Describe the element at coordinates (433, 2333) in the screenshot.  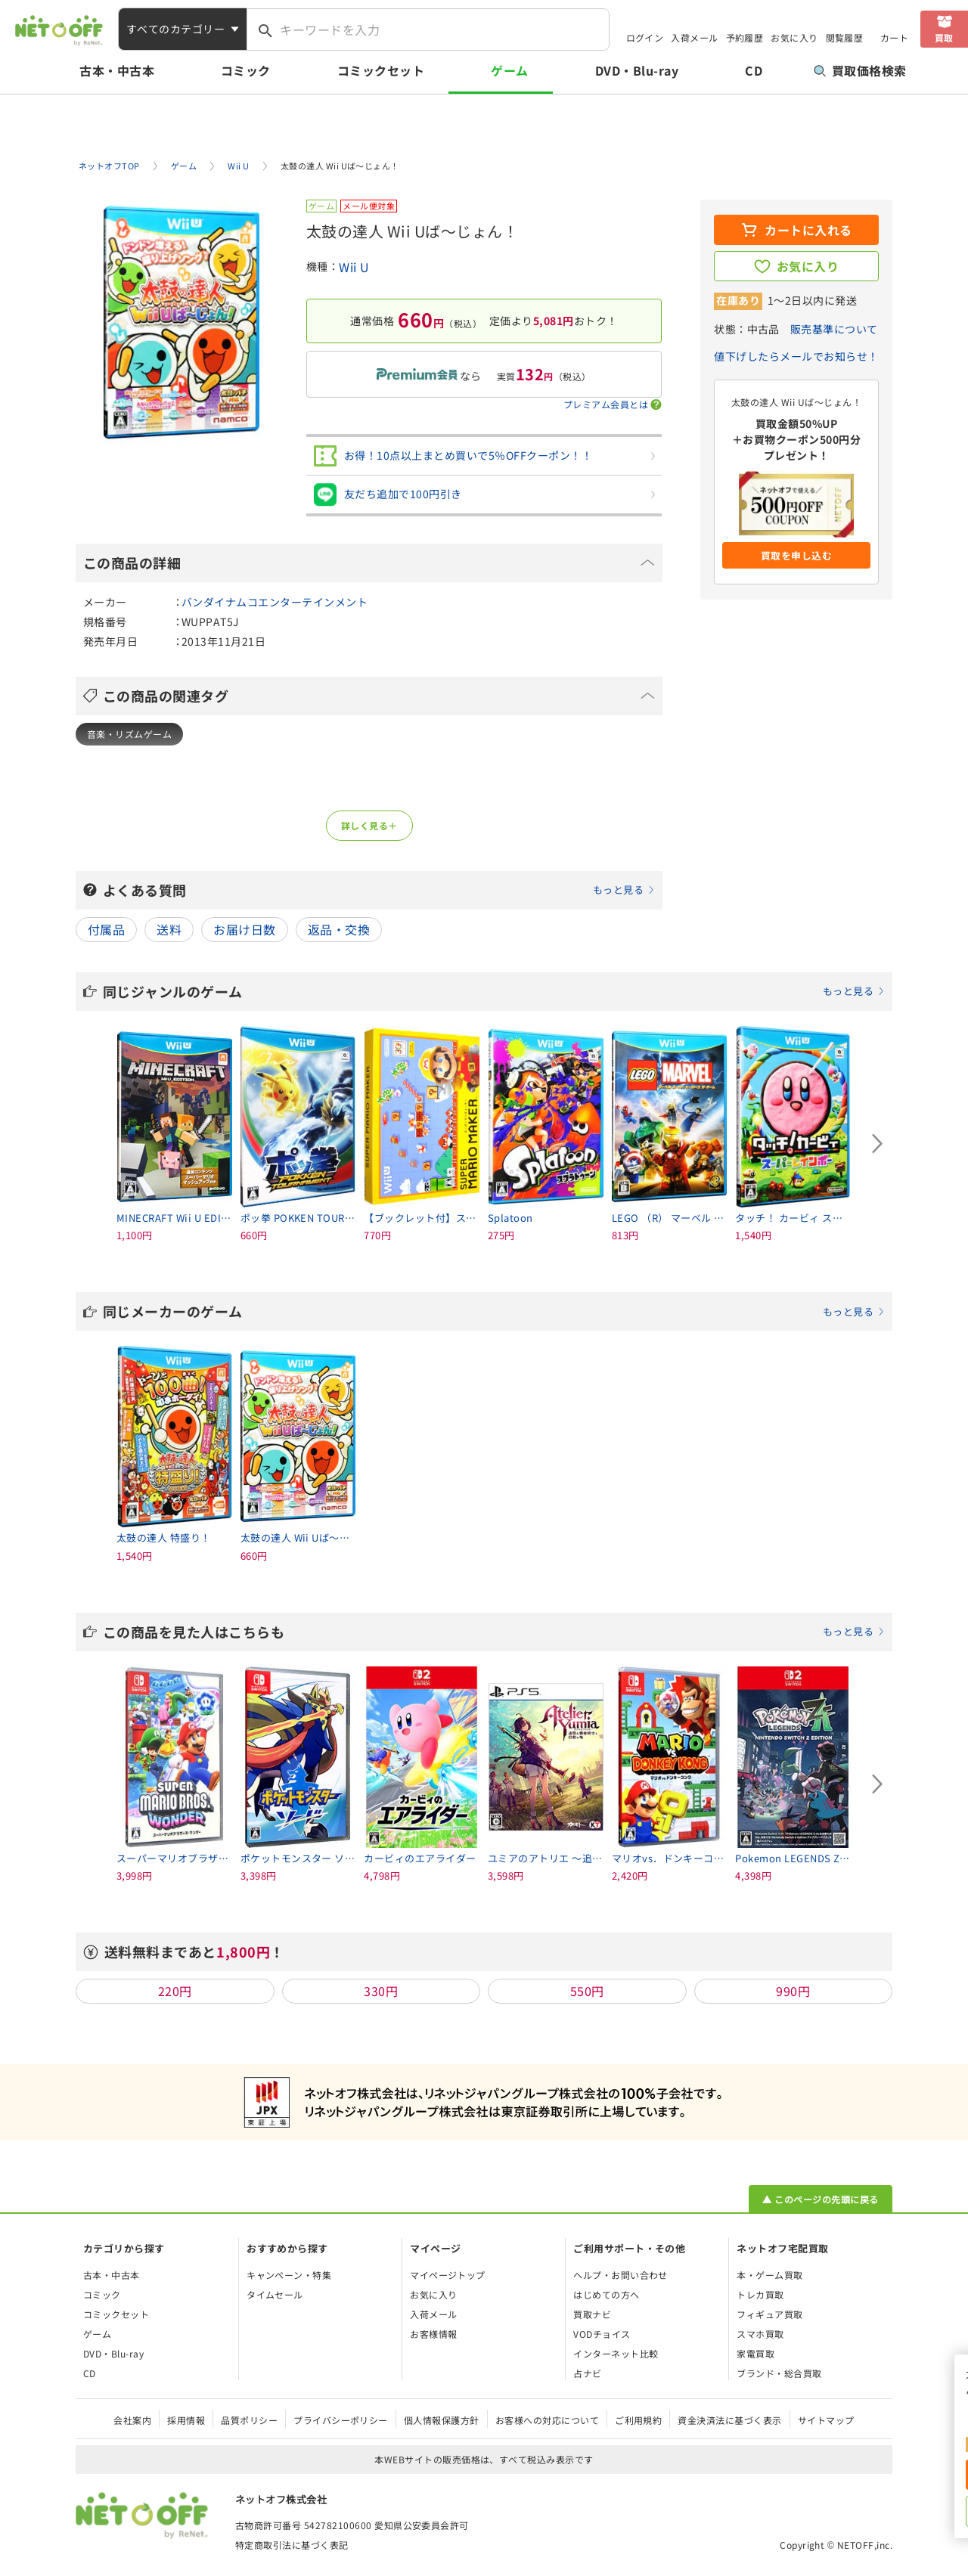
I see `お客様情報` at that location.